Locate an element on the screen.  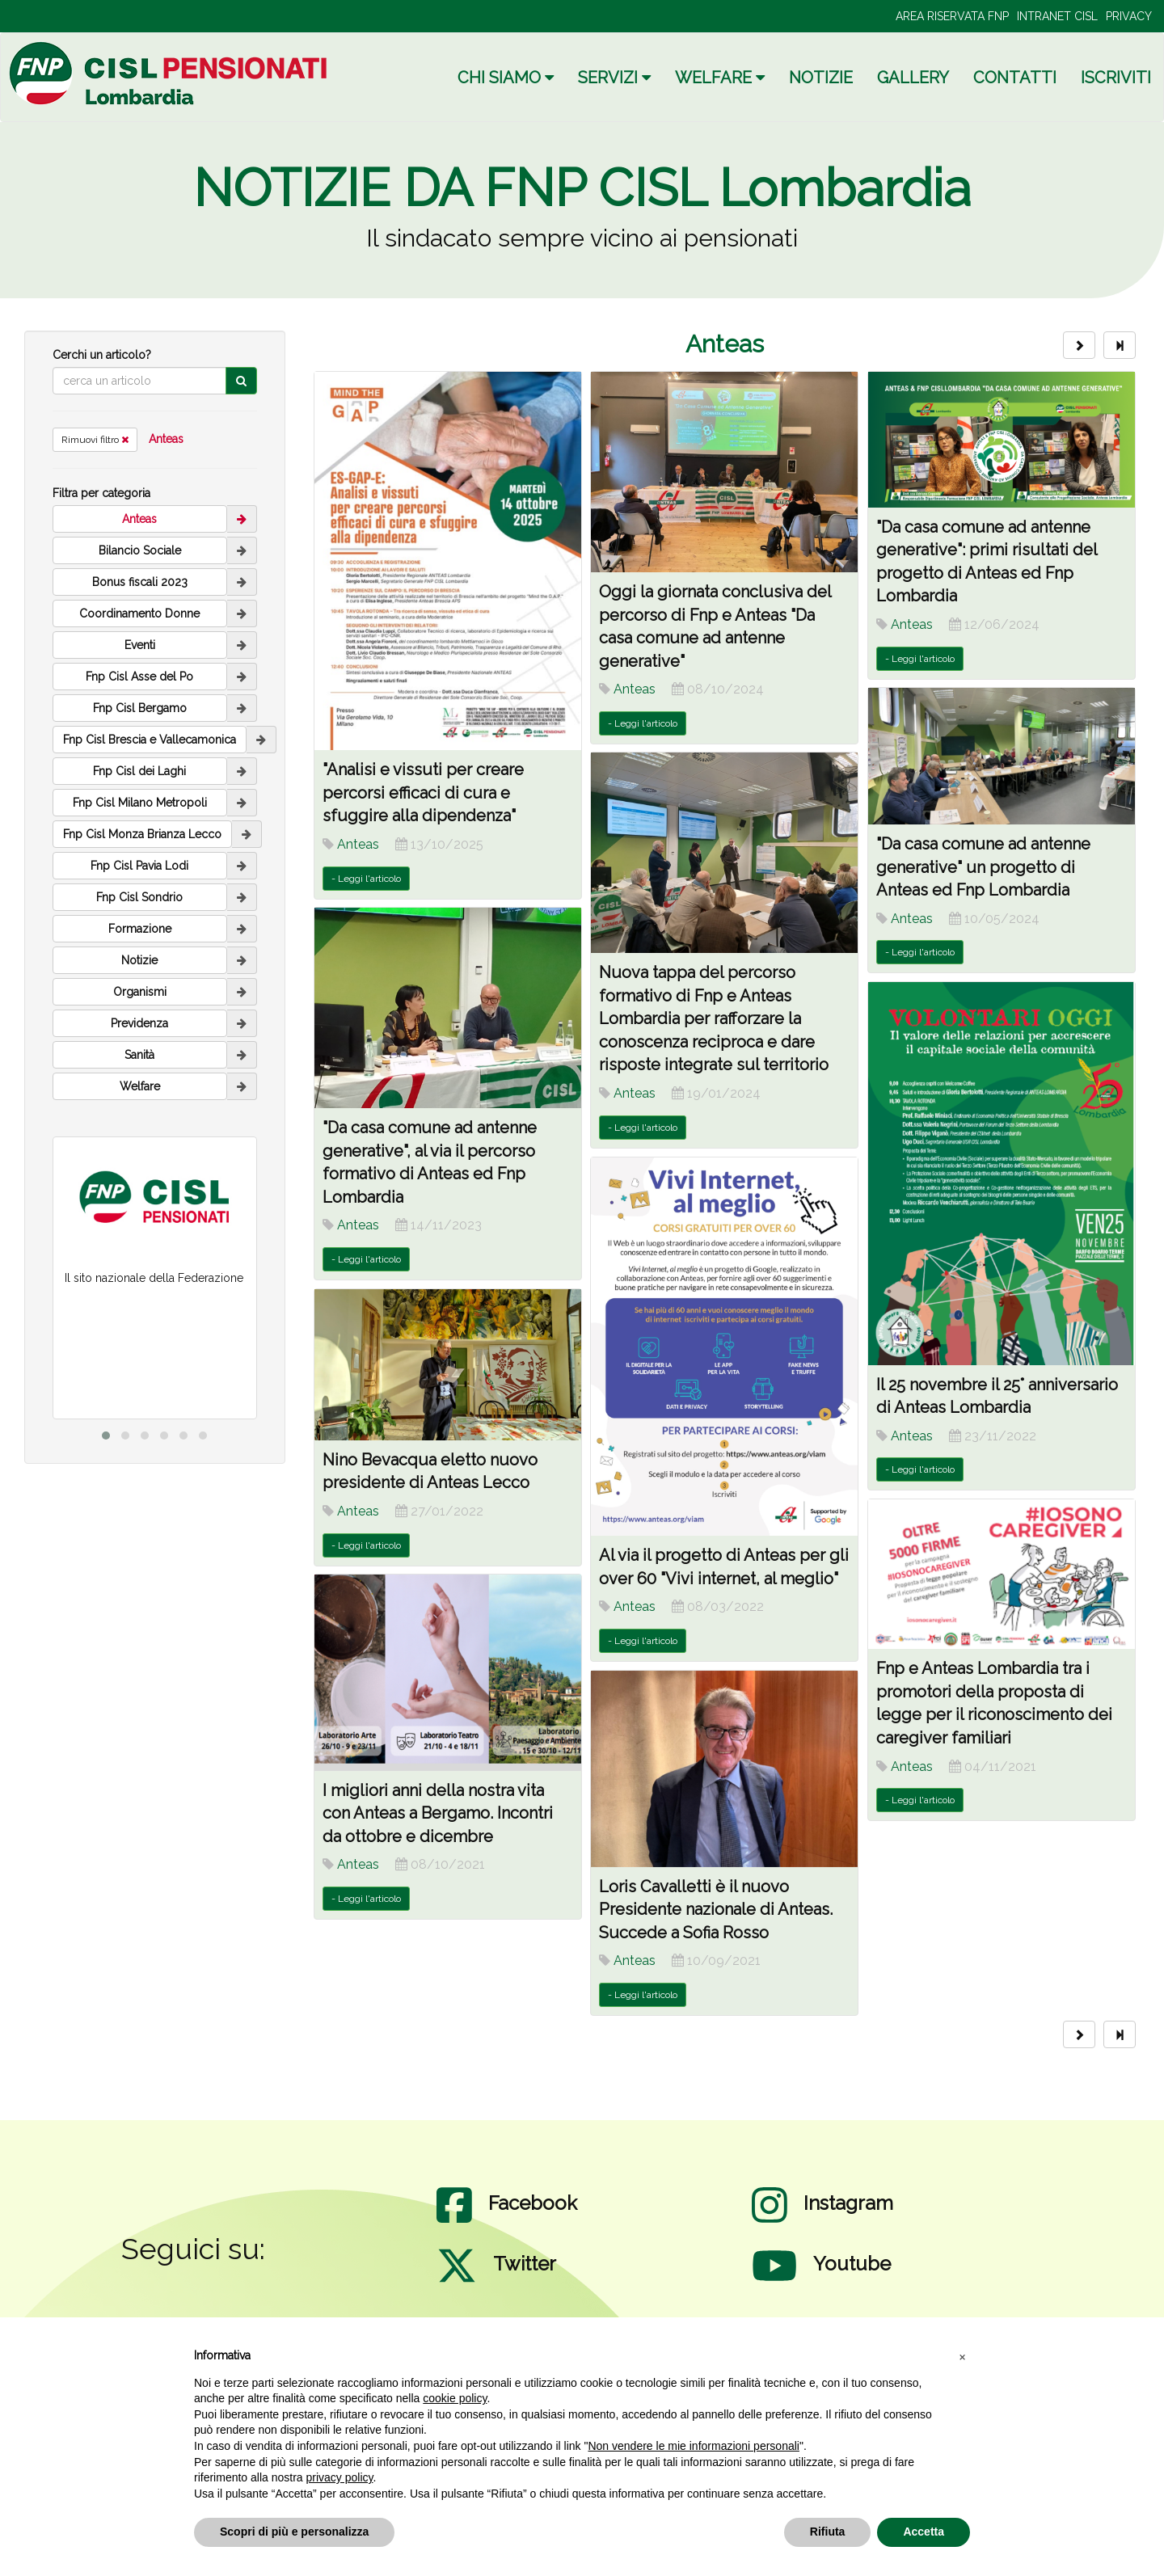
Accetta [button] is located at coordinates (923, 2531).